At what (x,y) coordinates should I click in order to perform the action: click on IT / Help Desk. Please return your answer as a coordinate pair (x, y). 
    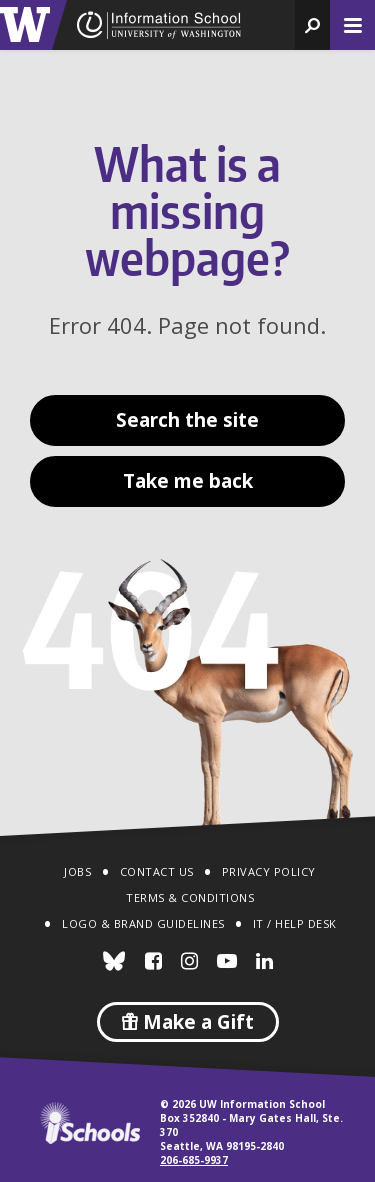
    Looking at the image, I should click on (295, 923).